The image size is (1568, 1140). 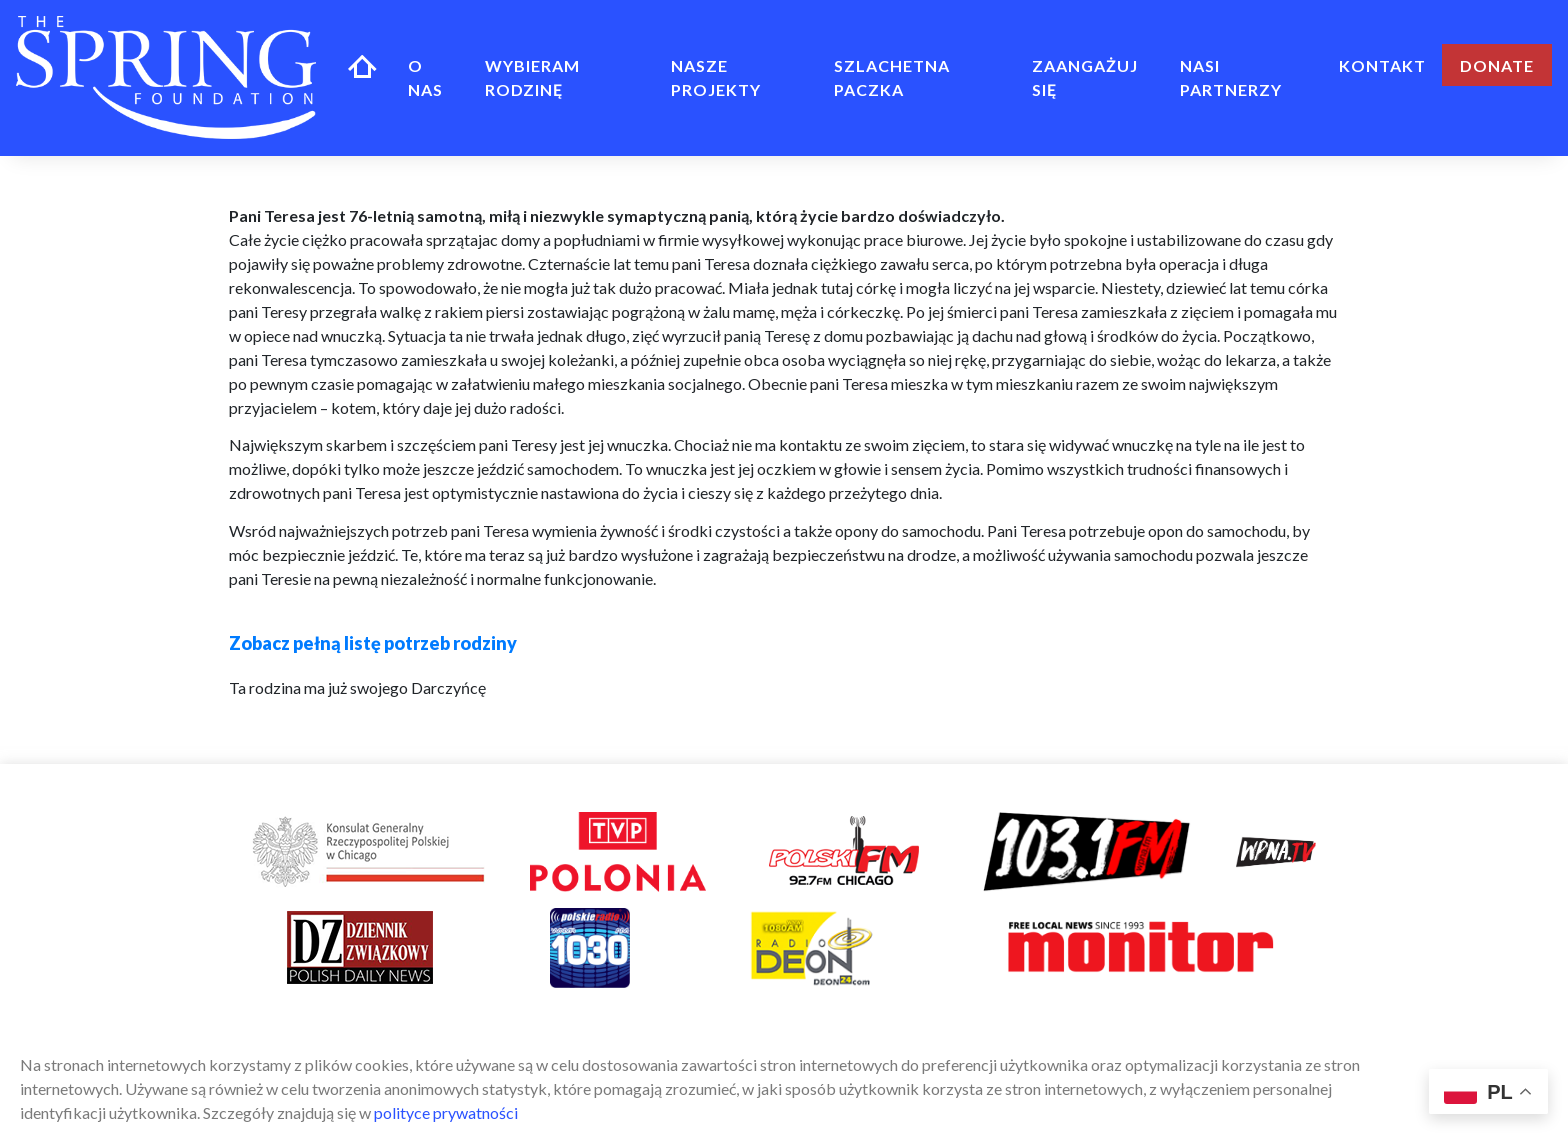 I want to click on NASZE PROJEKTY, so click(x=716, y=77).